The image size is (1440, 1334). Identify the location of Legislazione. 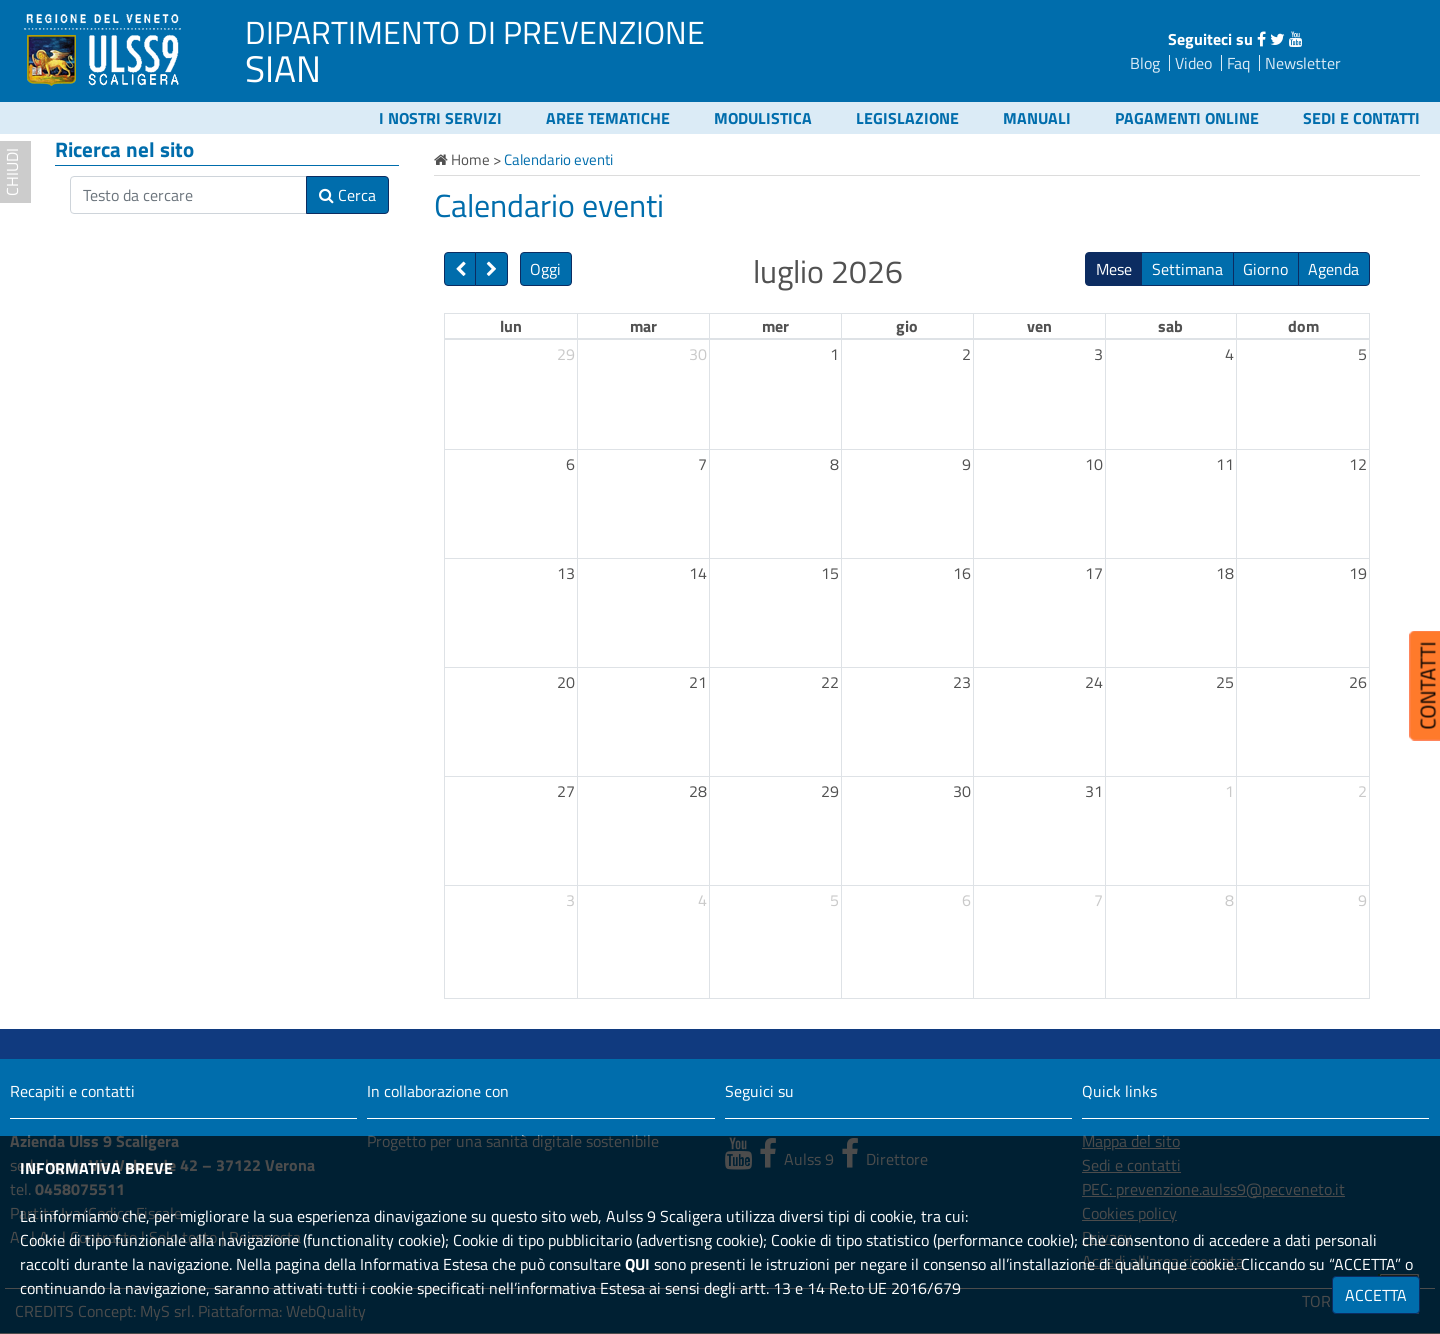
(907, 118).